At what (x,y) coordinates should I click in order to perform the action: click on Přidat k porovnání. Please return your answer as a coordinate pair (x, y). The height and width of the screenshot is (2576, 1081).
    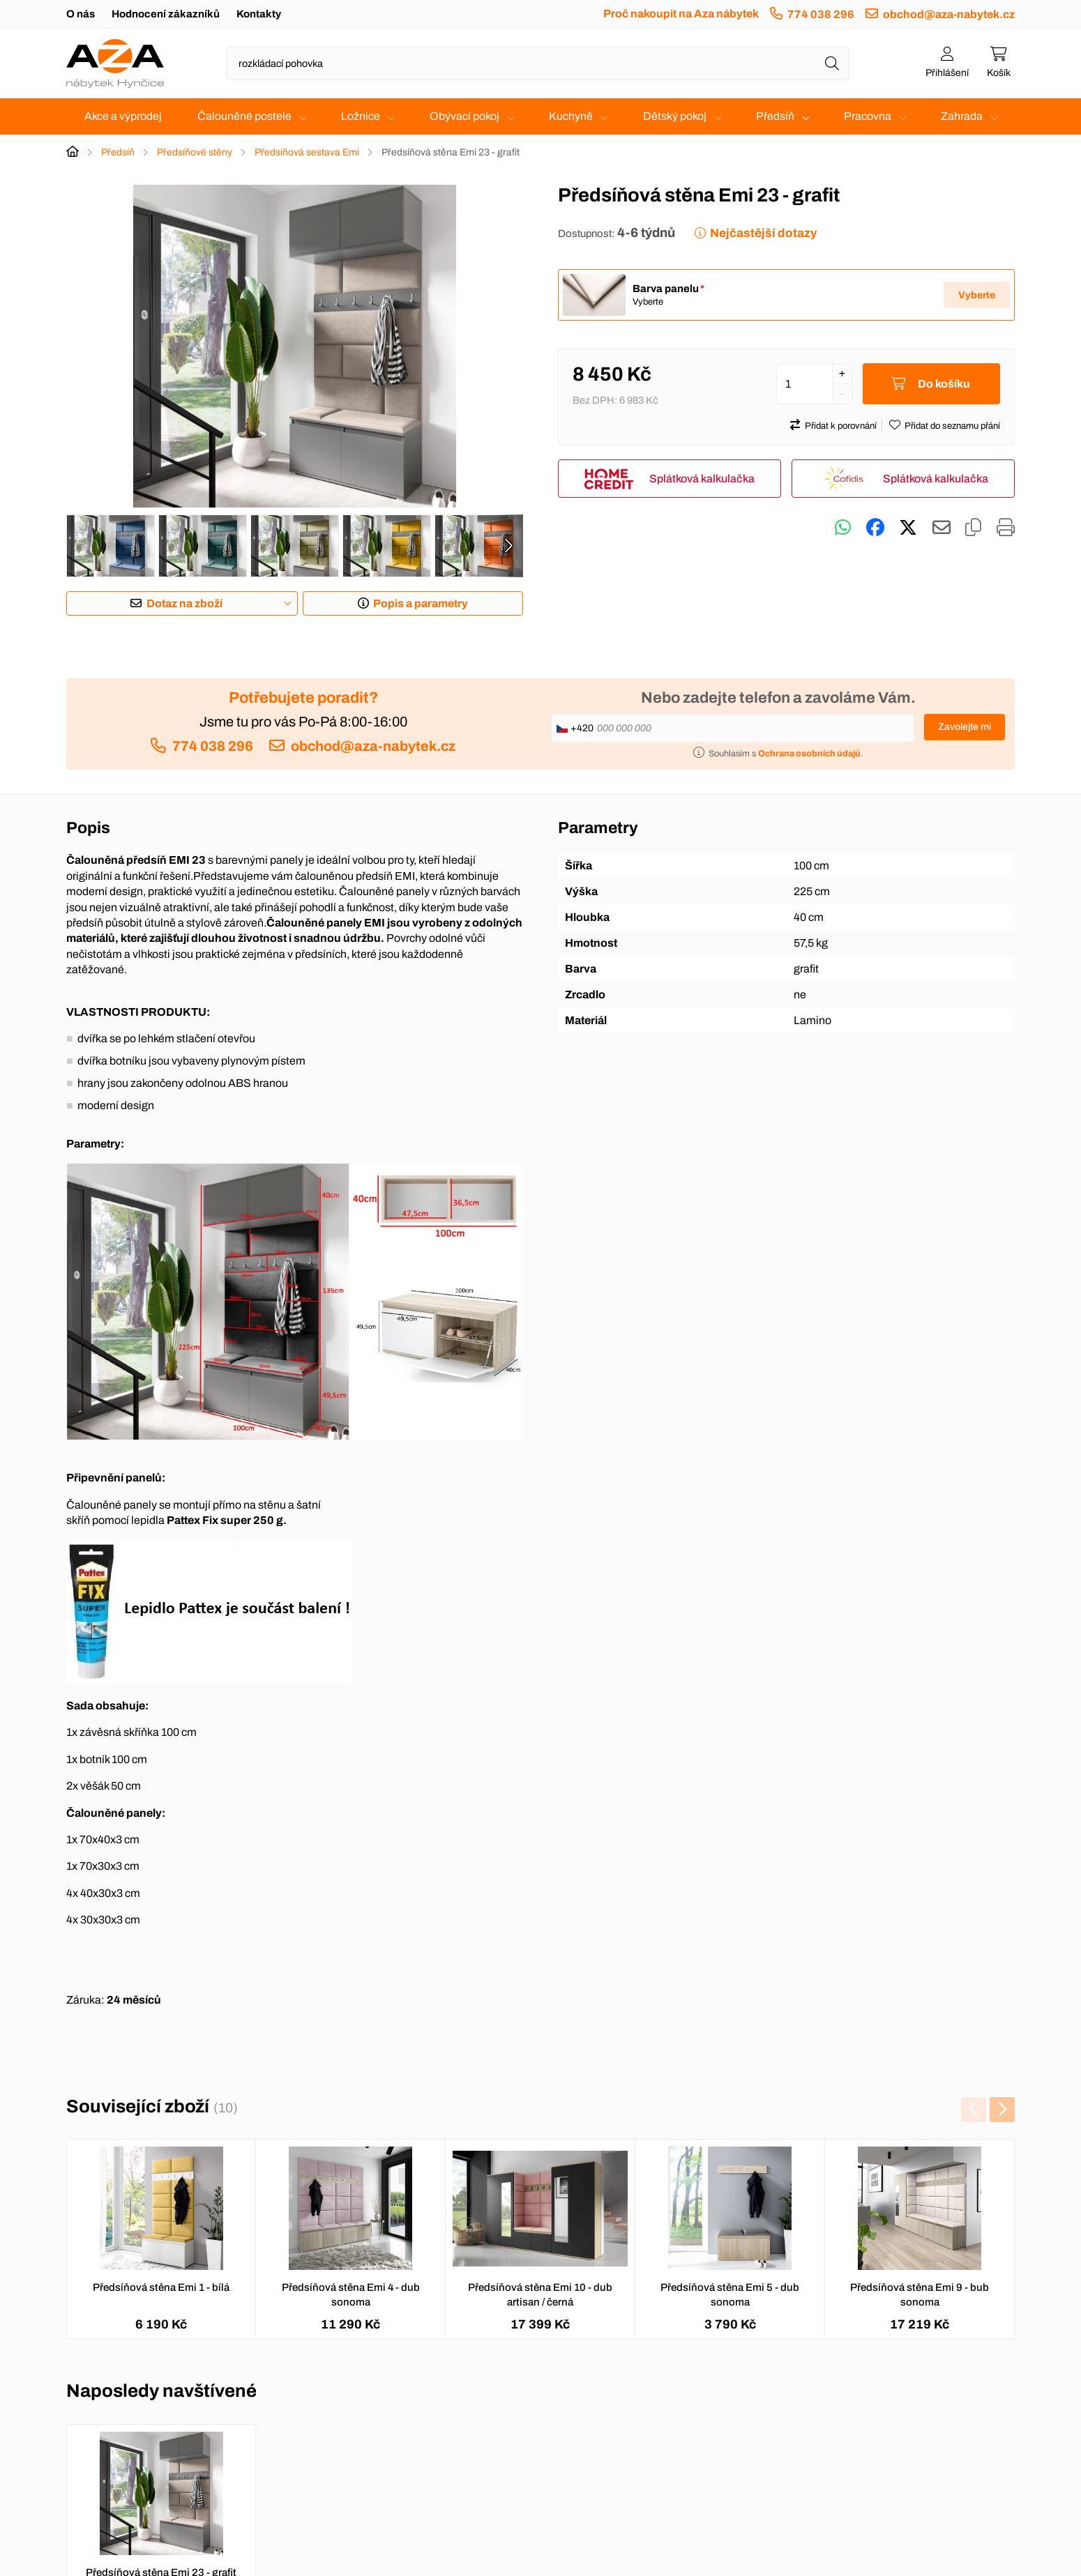
    Looking at the image, I should click on (841, 426).